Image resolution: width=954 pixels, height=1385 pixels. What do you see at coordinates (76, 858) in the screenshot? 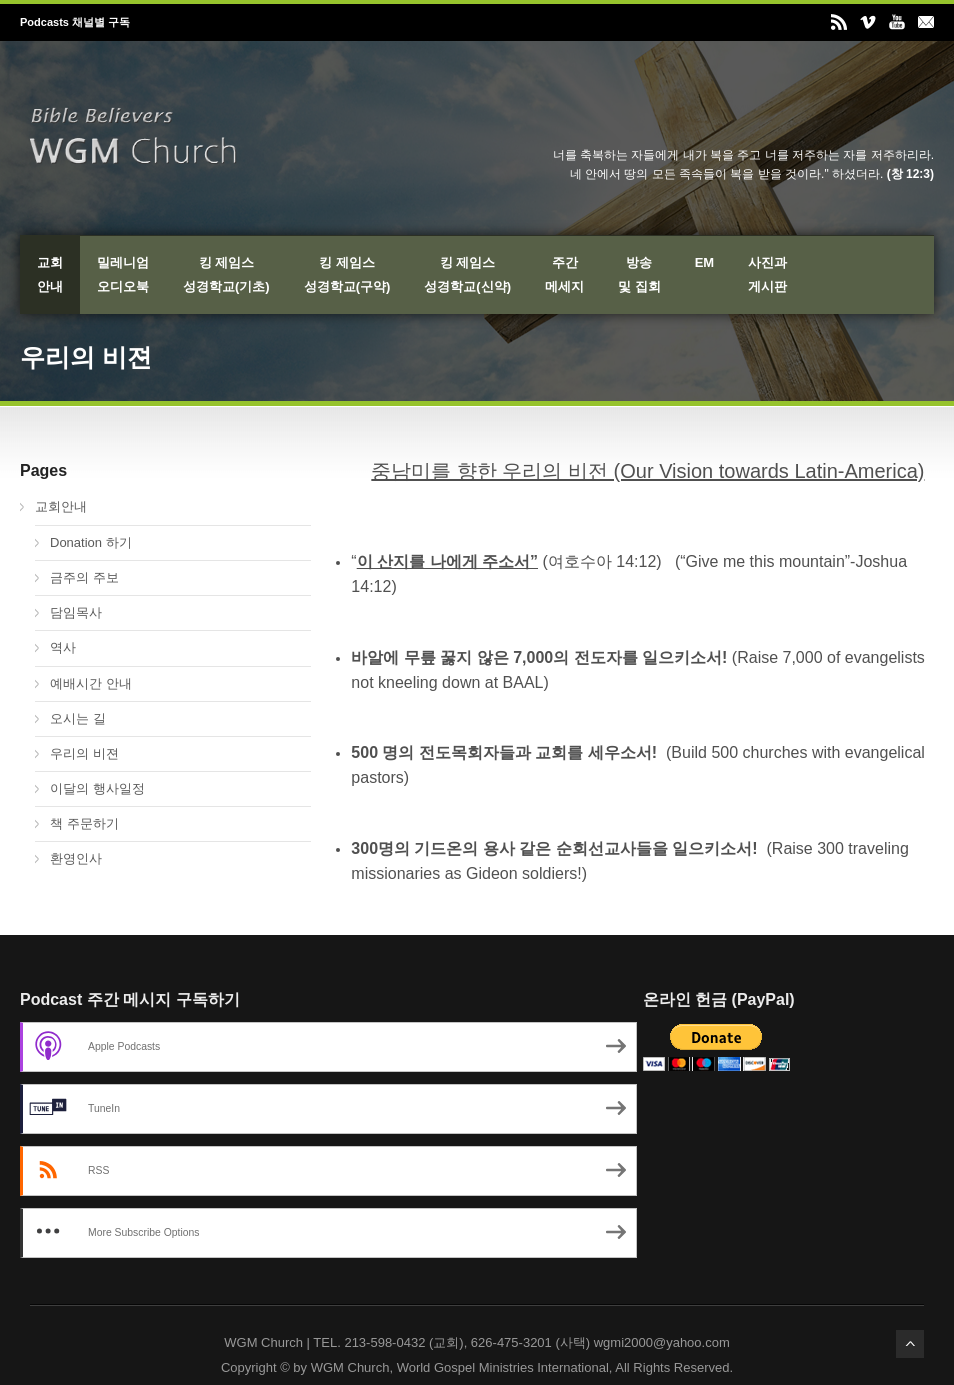
I see `환영인사` at bounding box center [76, 858].